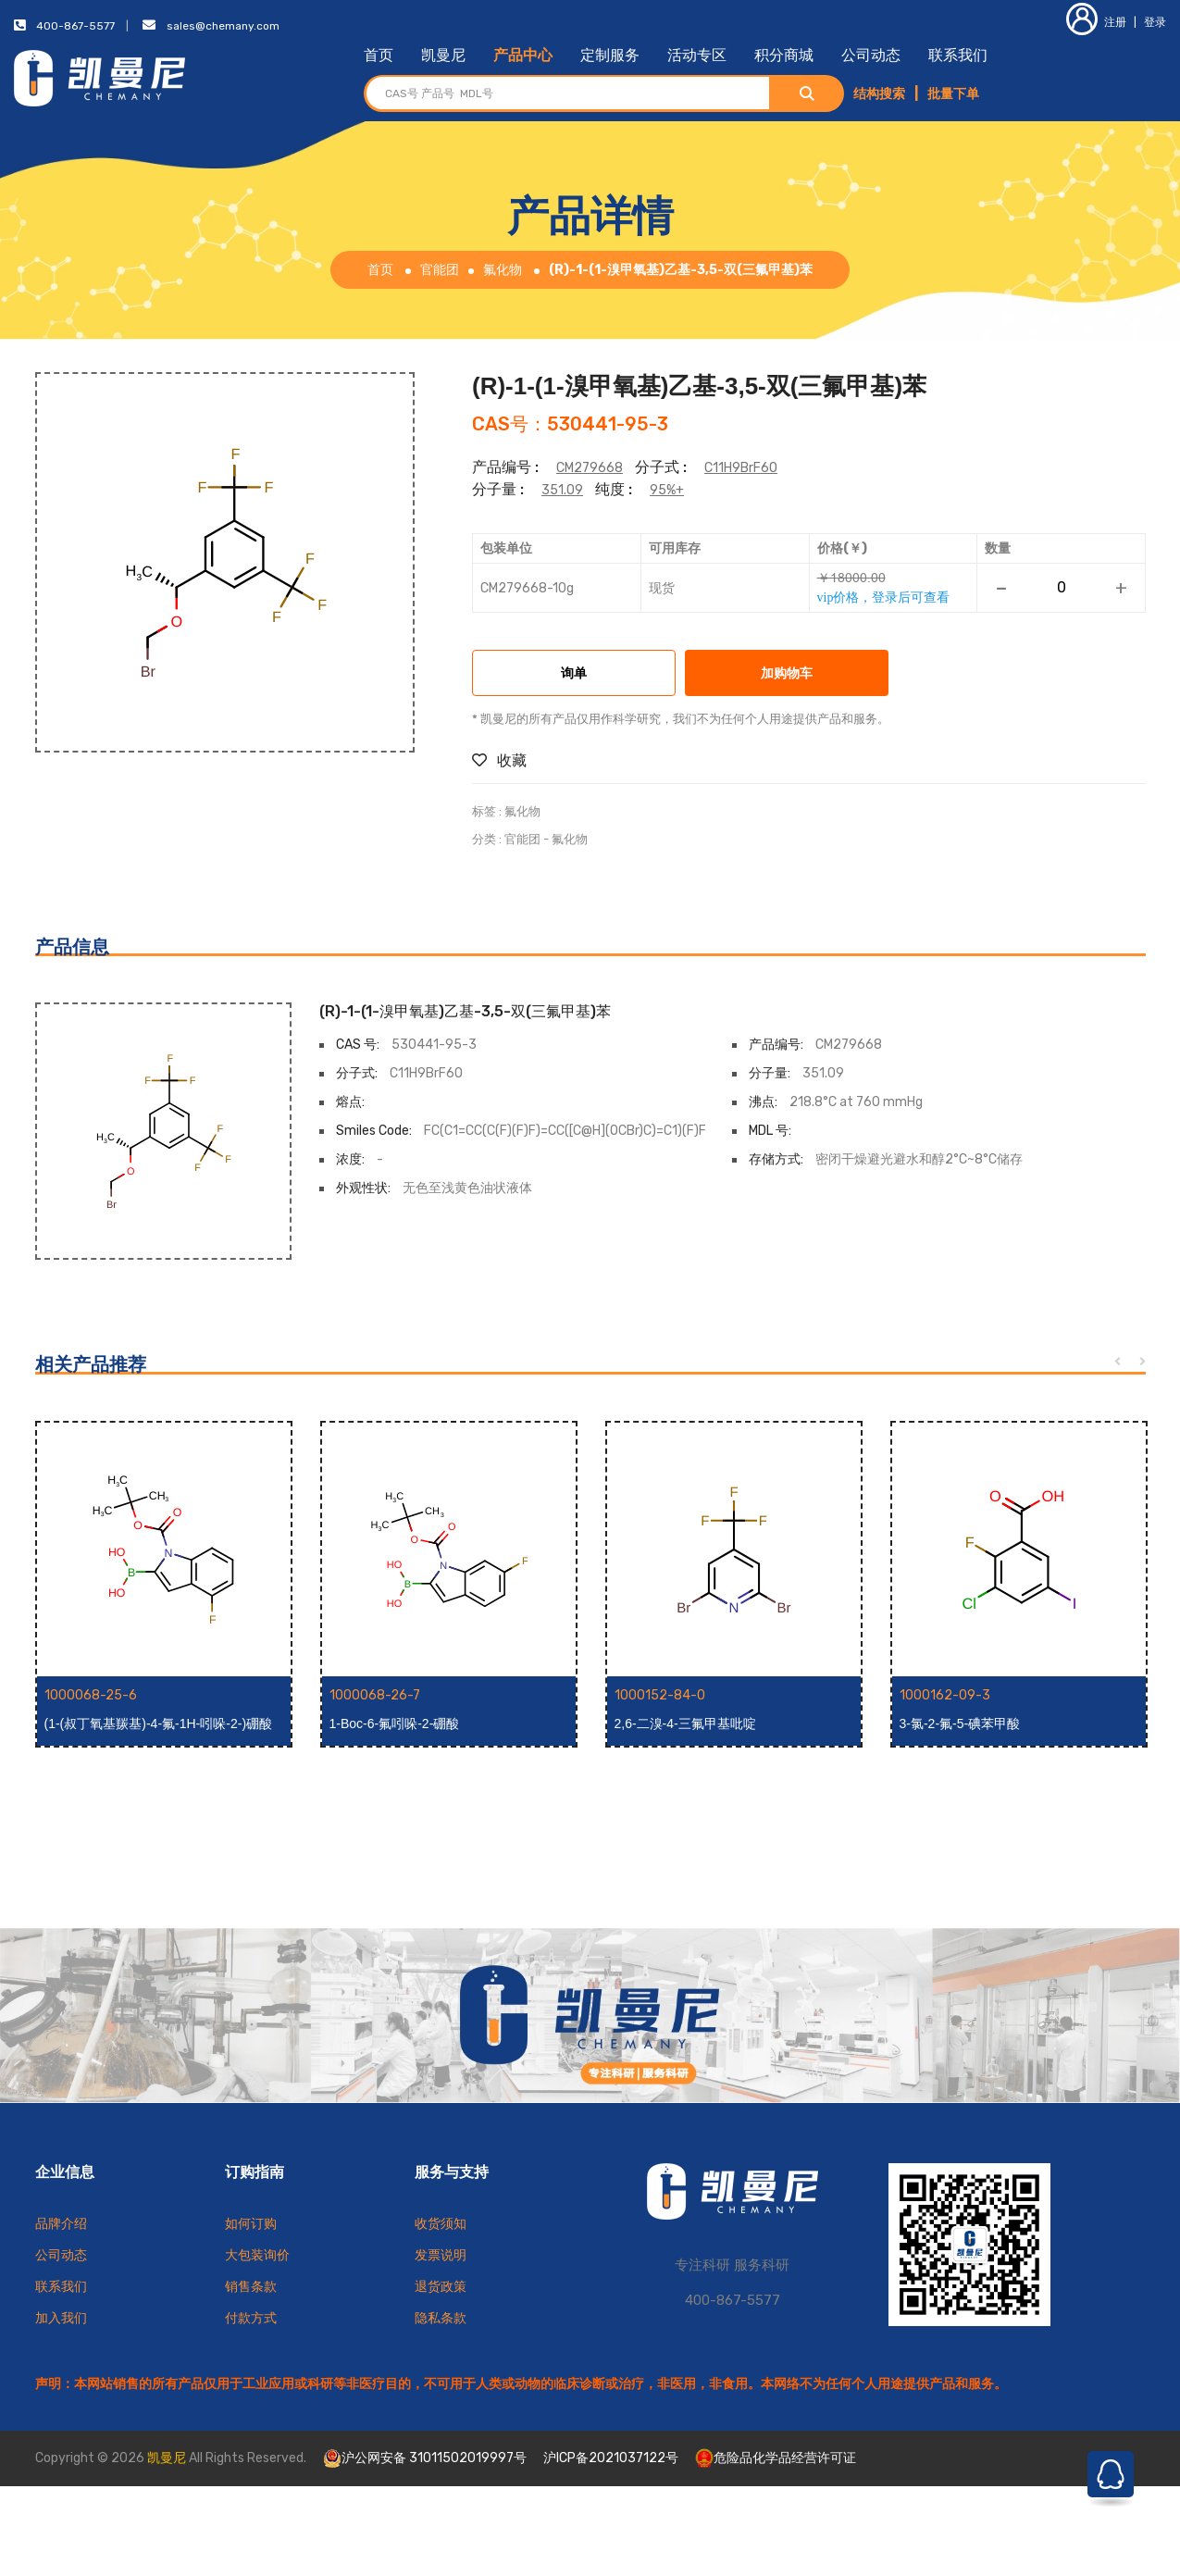 The image size is (1180, 2576). I want to click on 批量下单, so click(953, 94).